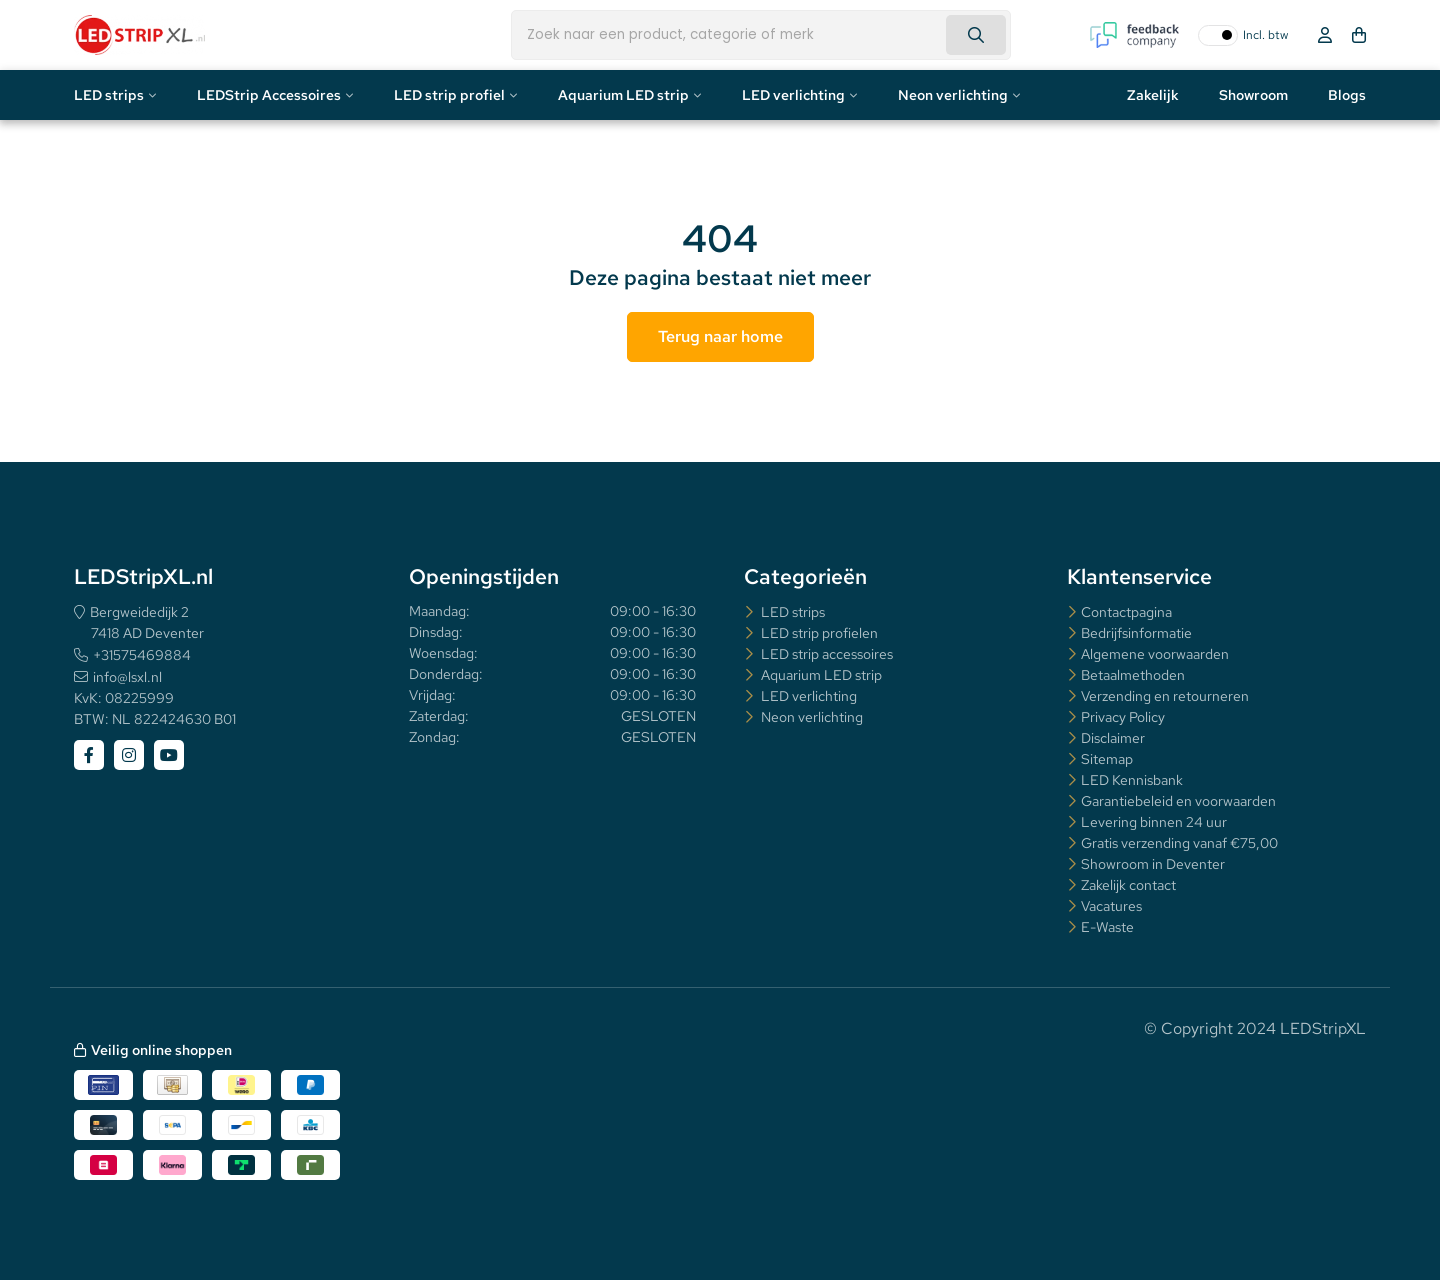 The height and width of the screenshot is (1280, 1440). Describe the element at coordinates (953, 95) in the screenshot. I see `Neon verlichting` at that location.